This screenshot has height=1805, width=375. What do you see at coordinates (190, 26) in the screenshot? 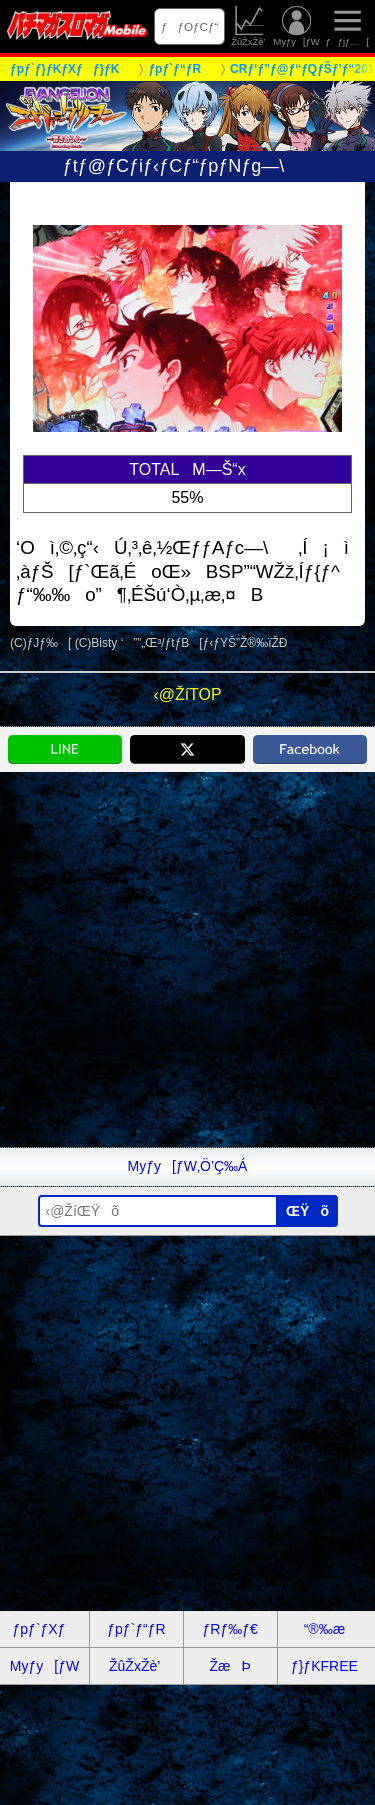
I see `ƒƒOƒCƒ“` at bounding box center [190, 26].